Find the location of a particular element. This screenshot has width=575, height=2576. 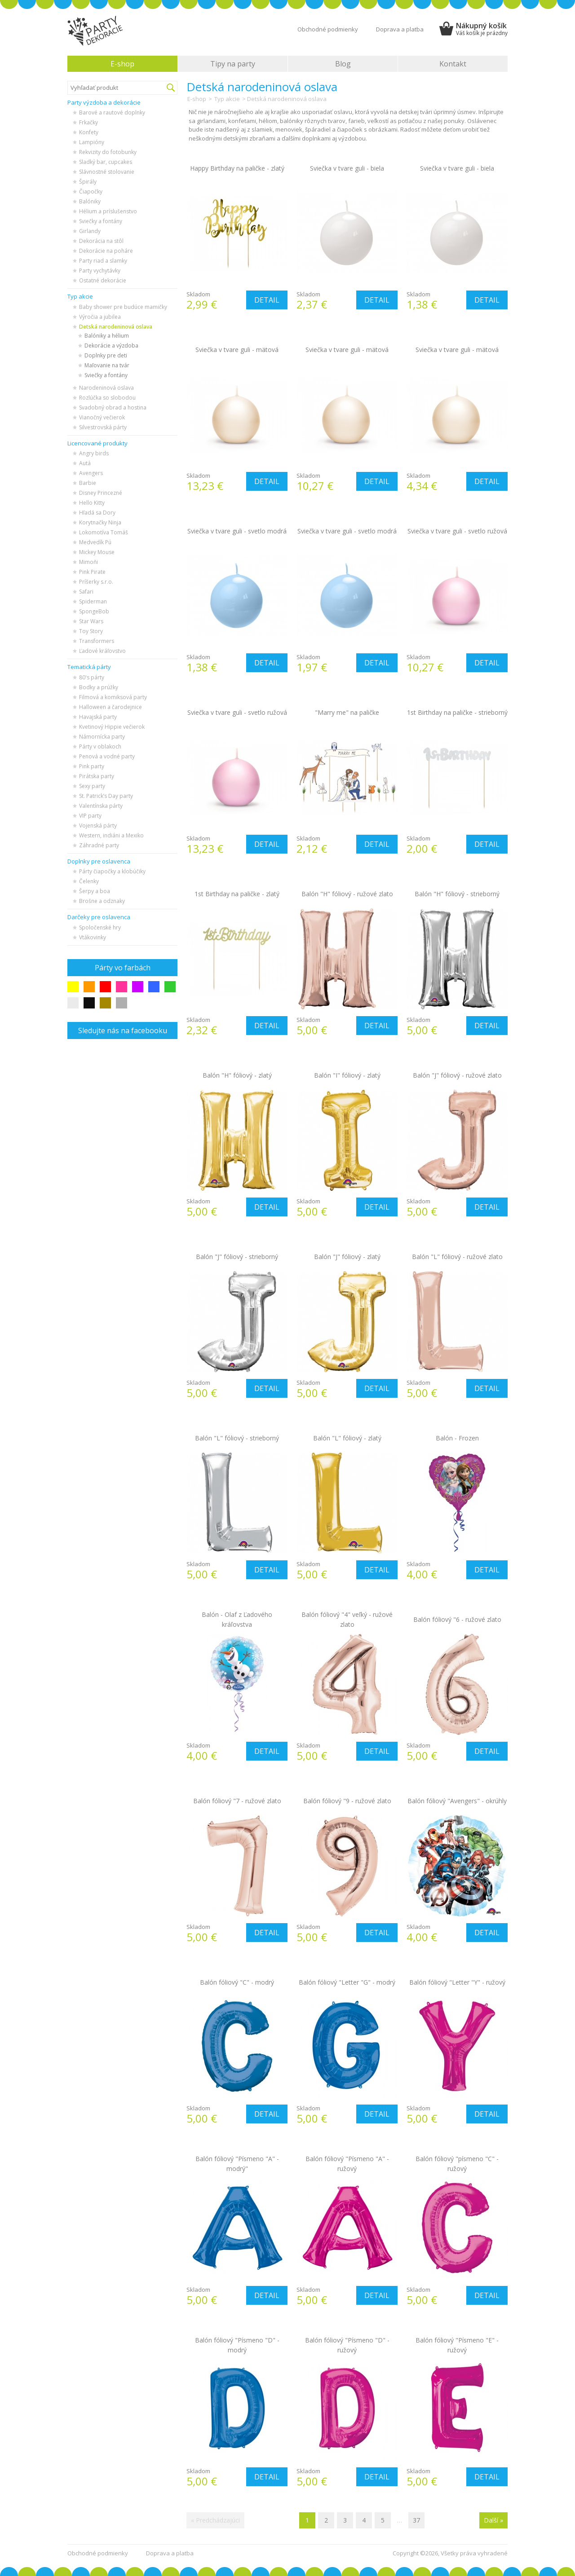

Disney Princezné is located at coordinates (100, 493).